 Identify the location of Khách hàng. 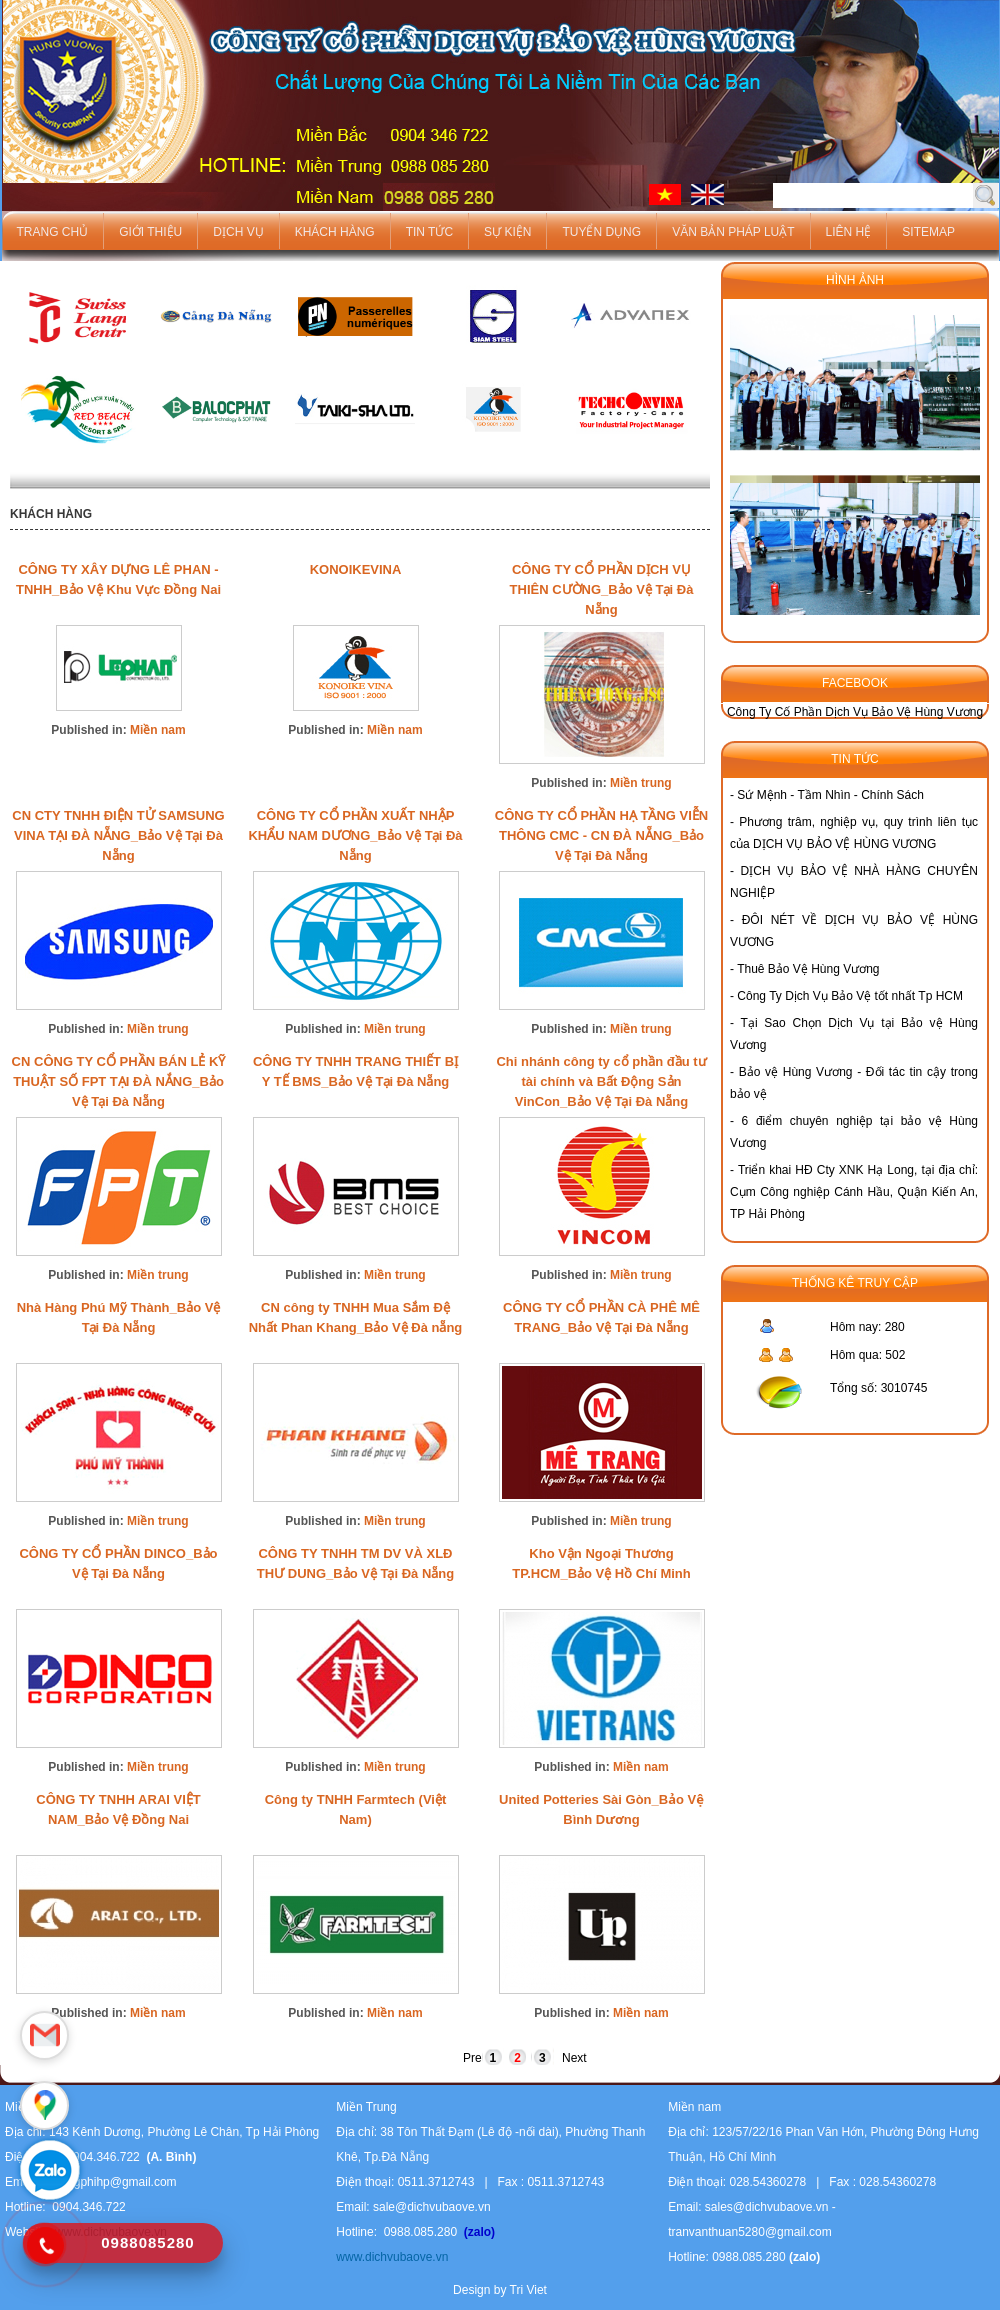
(335, 232).